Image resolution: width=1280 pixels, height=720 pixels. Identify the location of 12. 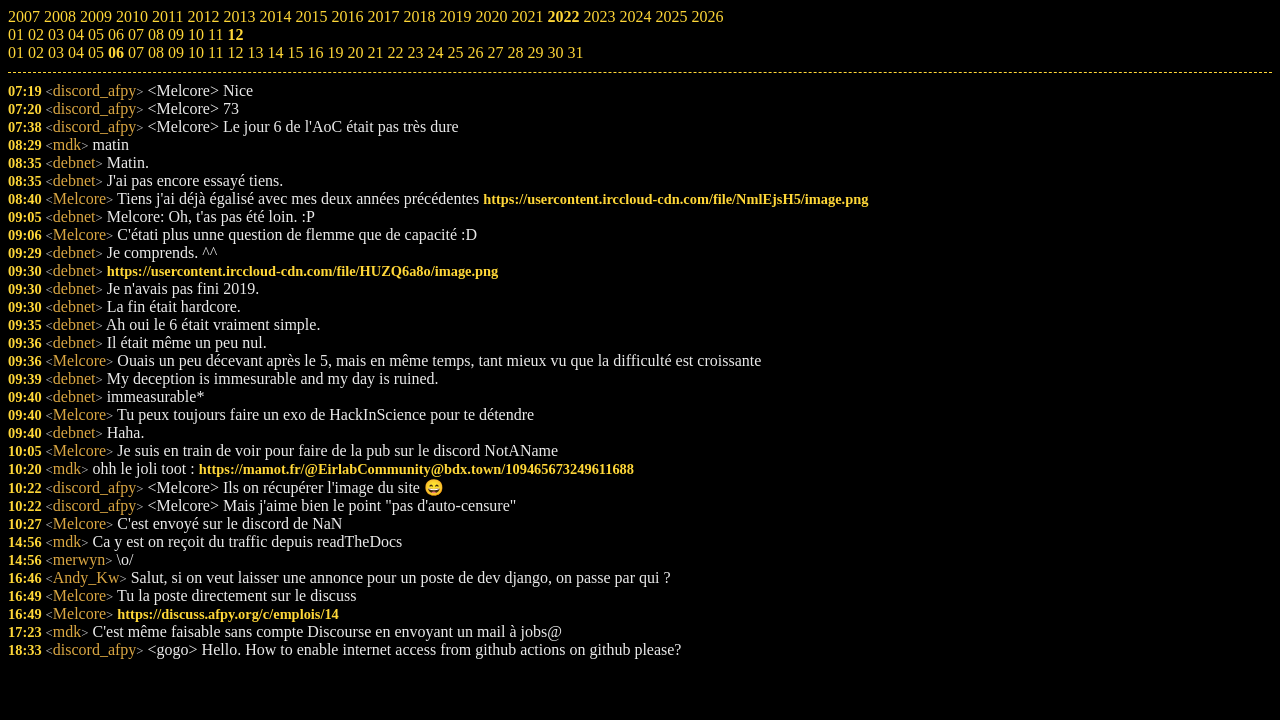
(235, 52).